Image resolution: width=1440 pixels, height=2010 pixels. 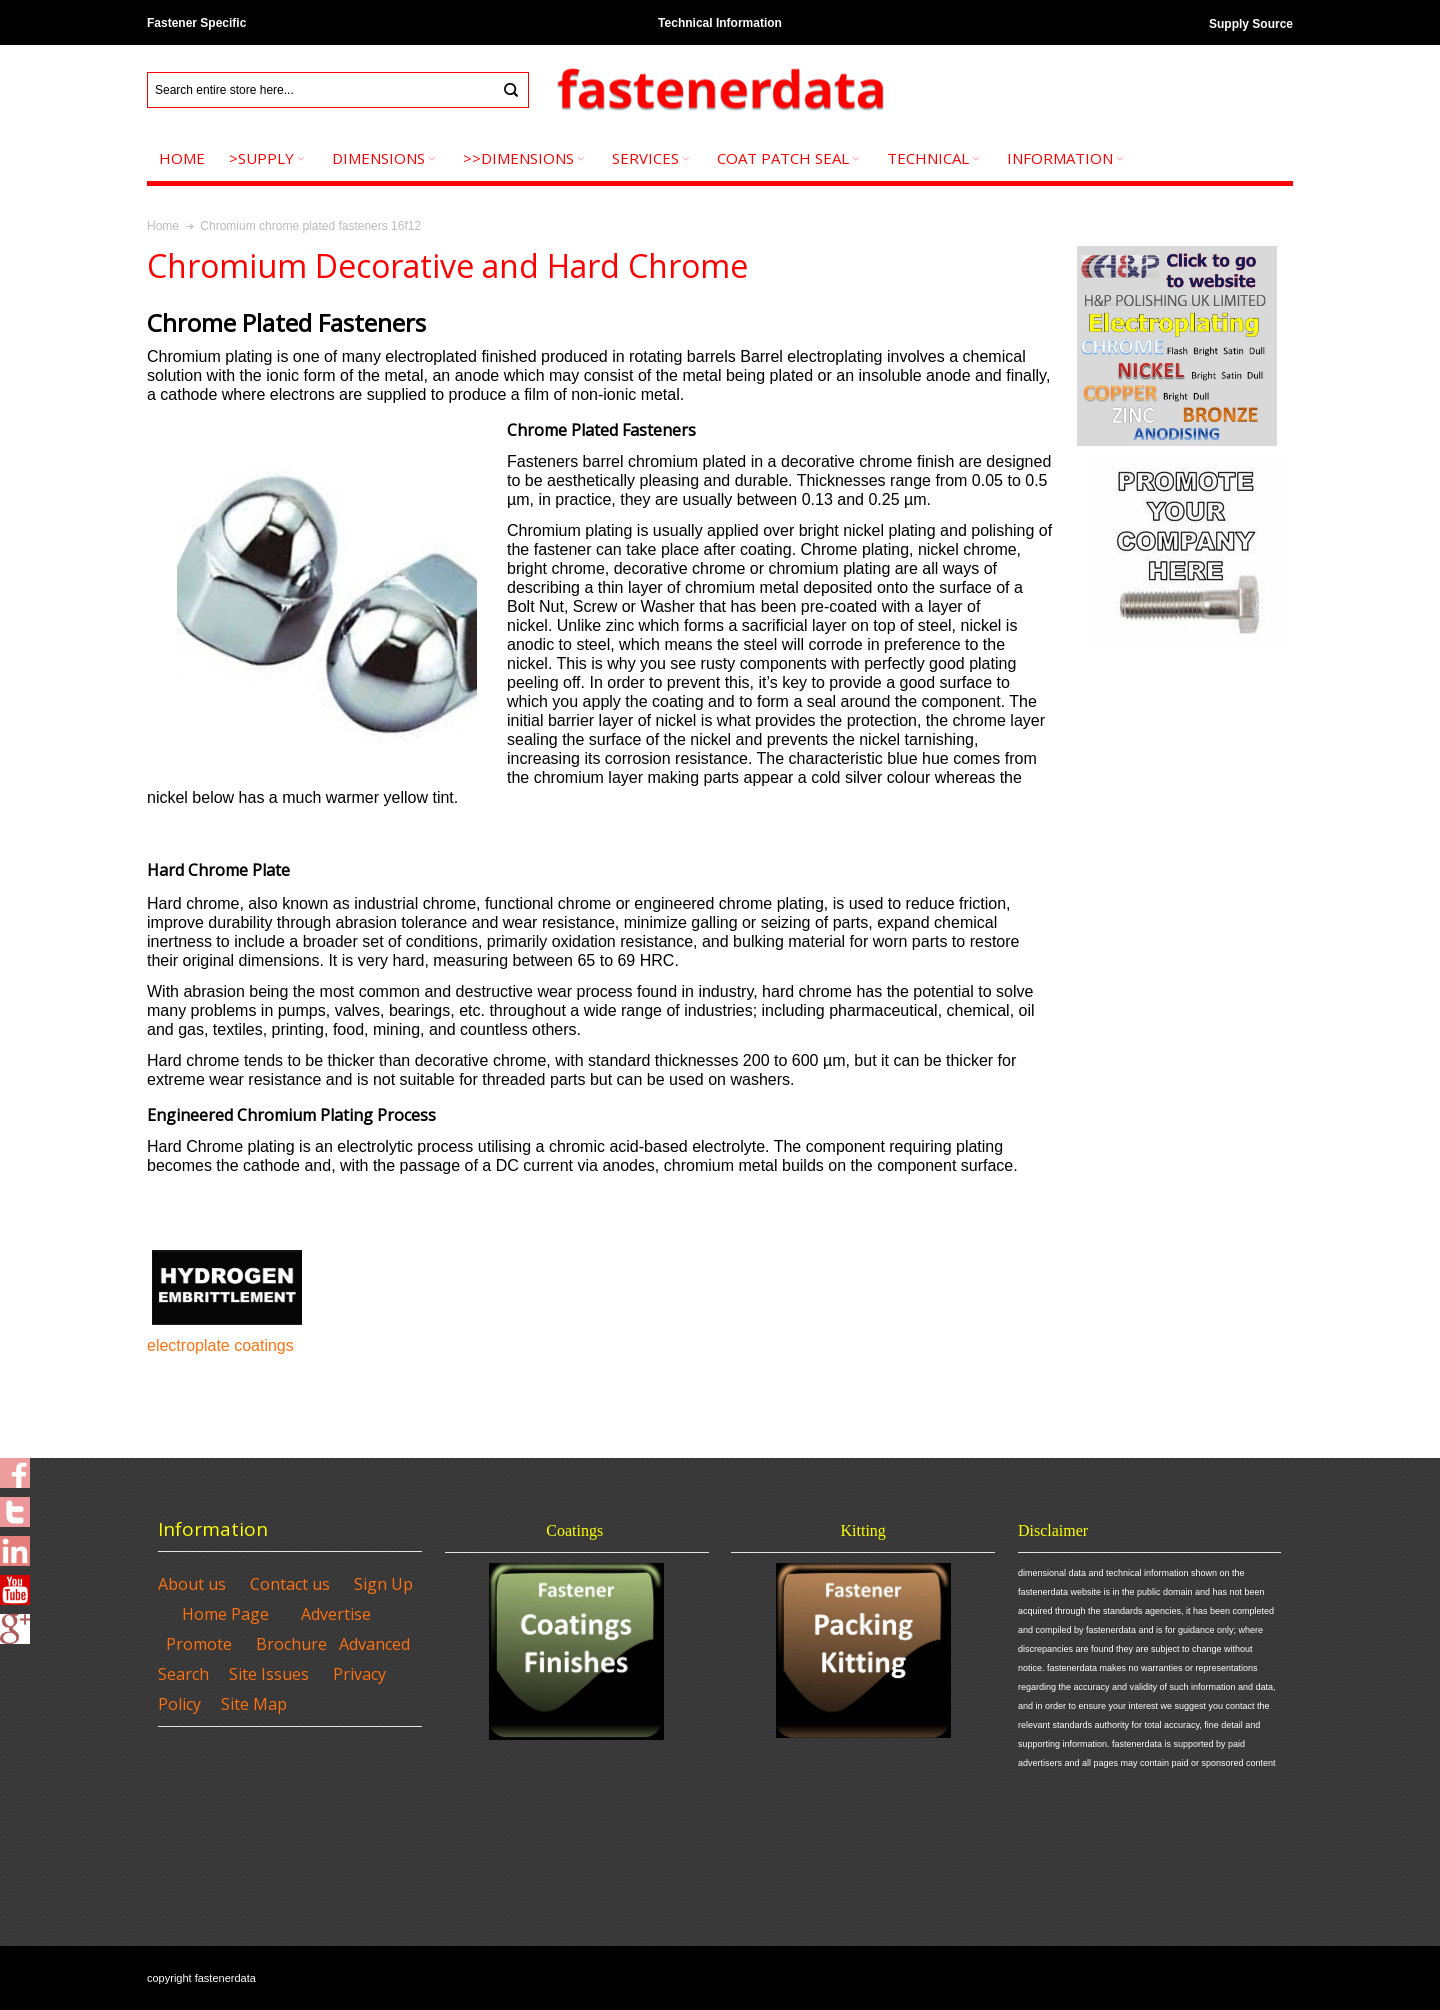 What do you see at coordinates (291, 1644) in the screenshot?
I see `Brochure` at bounding box center [291, 1644].